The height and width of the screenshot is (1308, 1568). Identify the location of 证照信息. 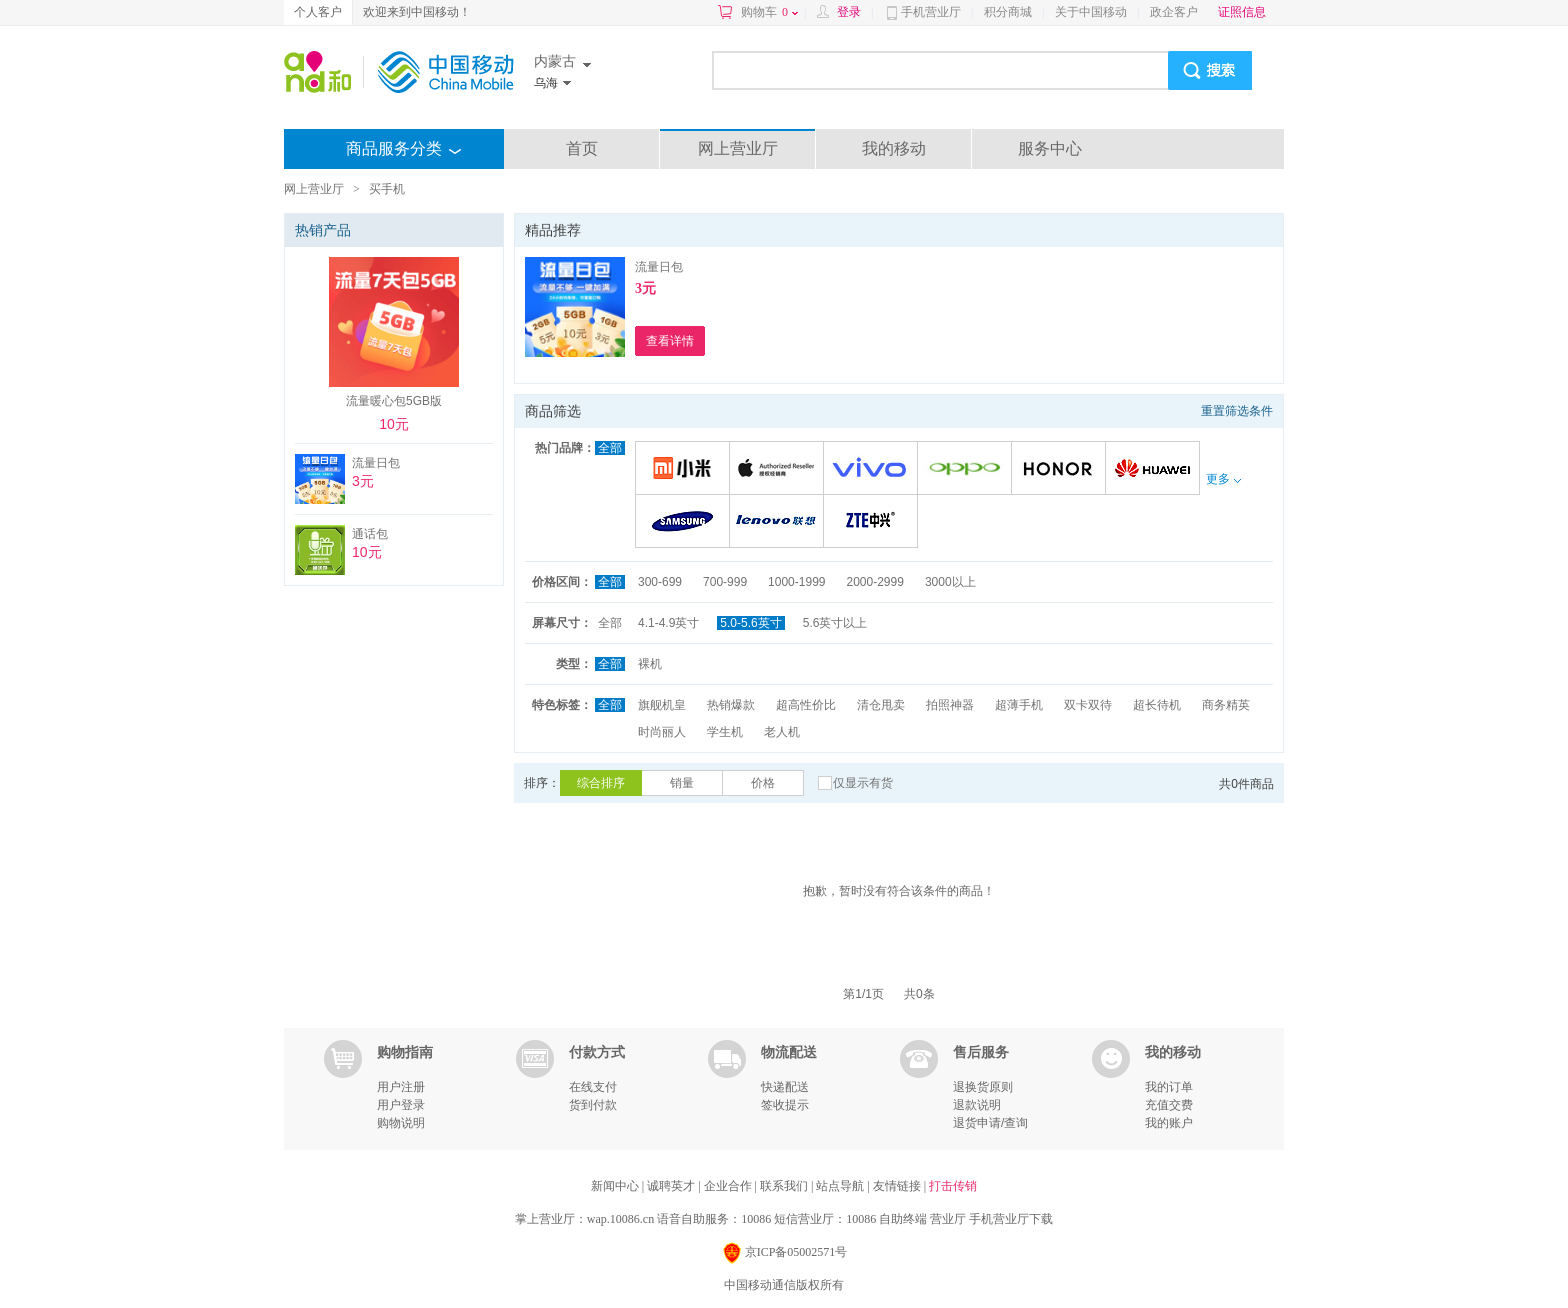
(1242, 12).